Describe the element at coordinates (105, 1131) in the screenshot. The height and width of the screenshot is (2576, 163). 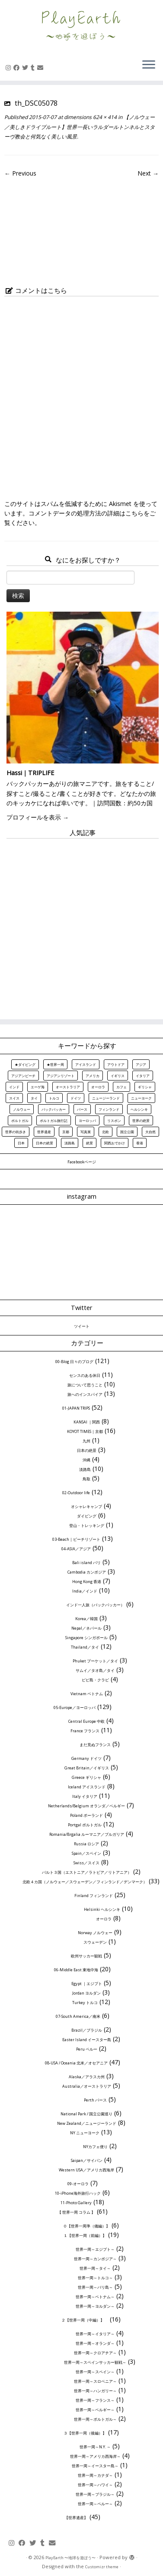
I see `北欧 [北欧 (19個の項目)]` at that location.